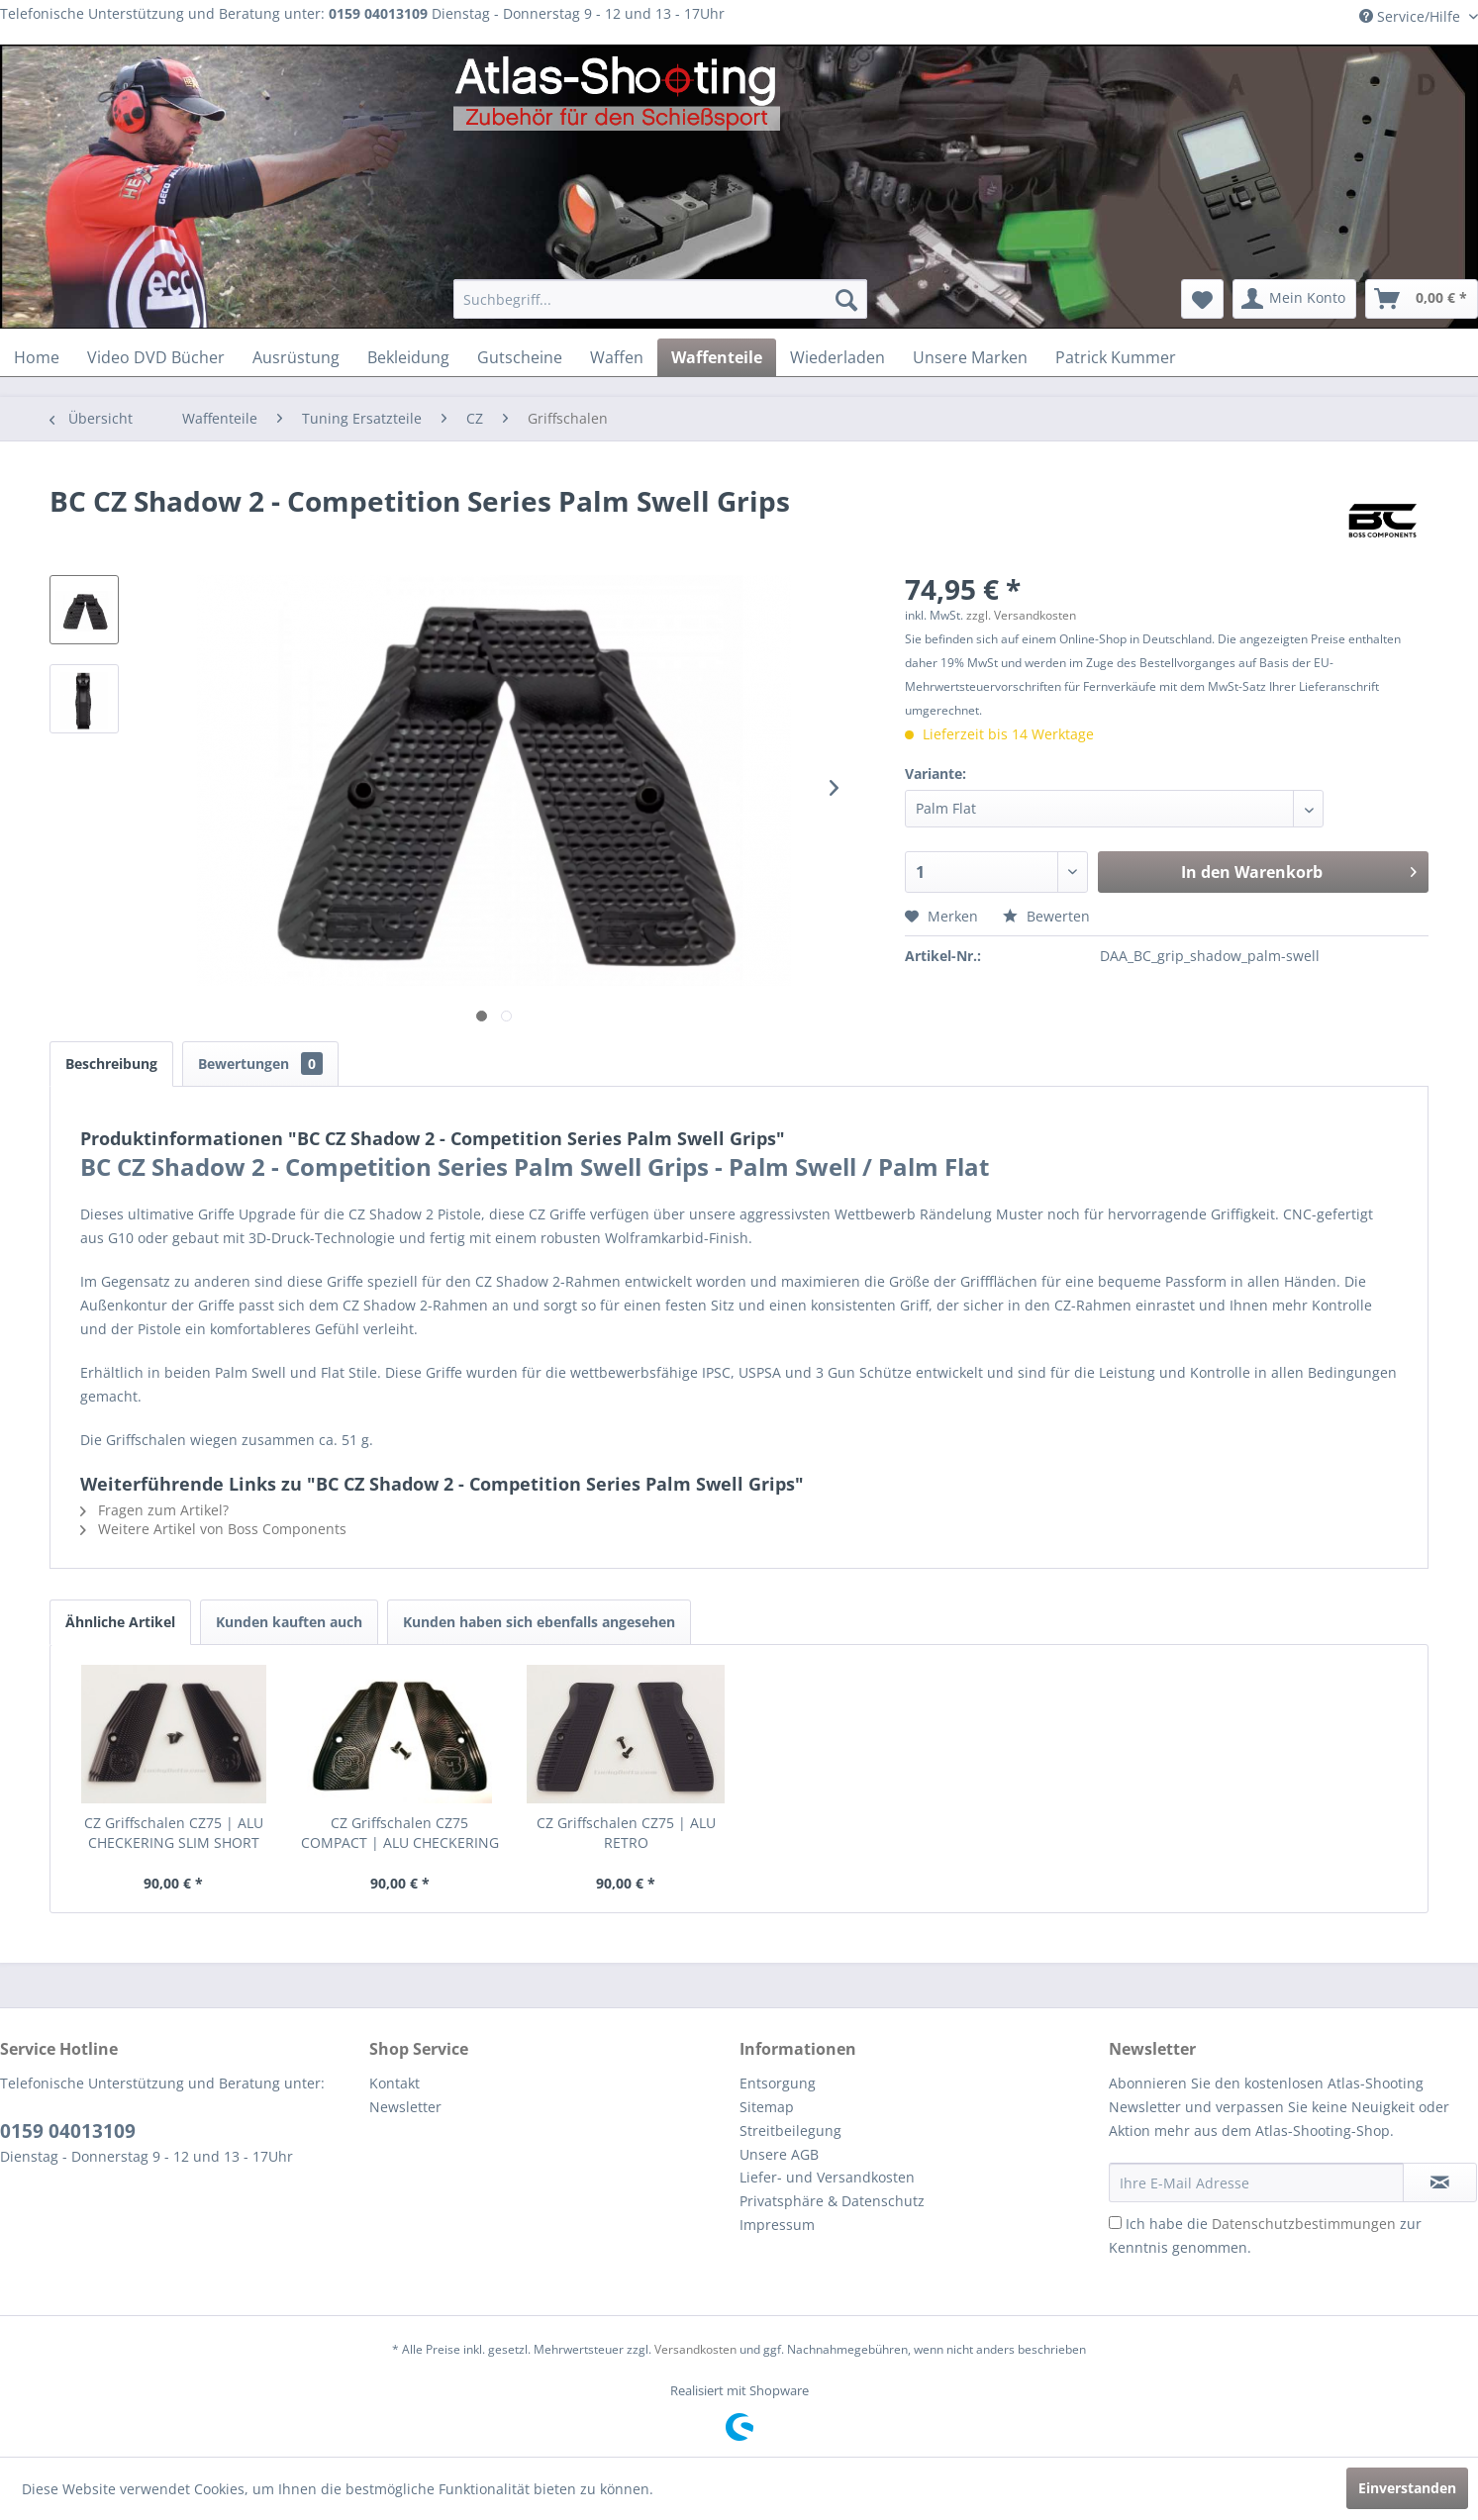 The height and width of the screenshot is (2520, 1478). Describe the element at coordinates (779, 2154) in the screenshot. I see `Unsere AGB` at that location.